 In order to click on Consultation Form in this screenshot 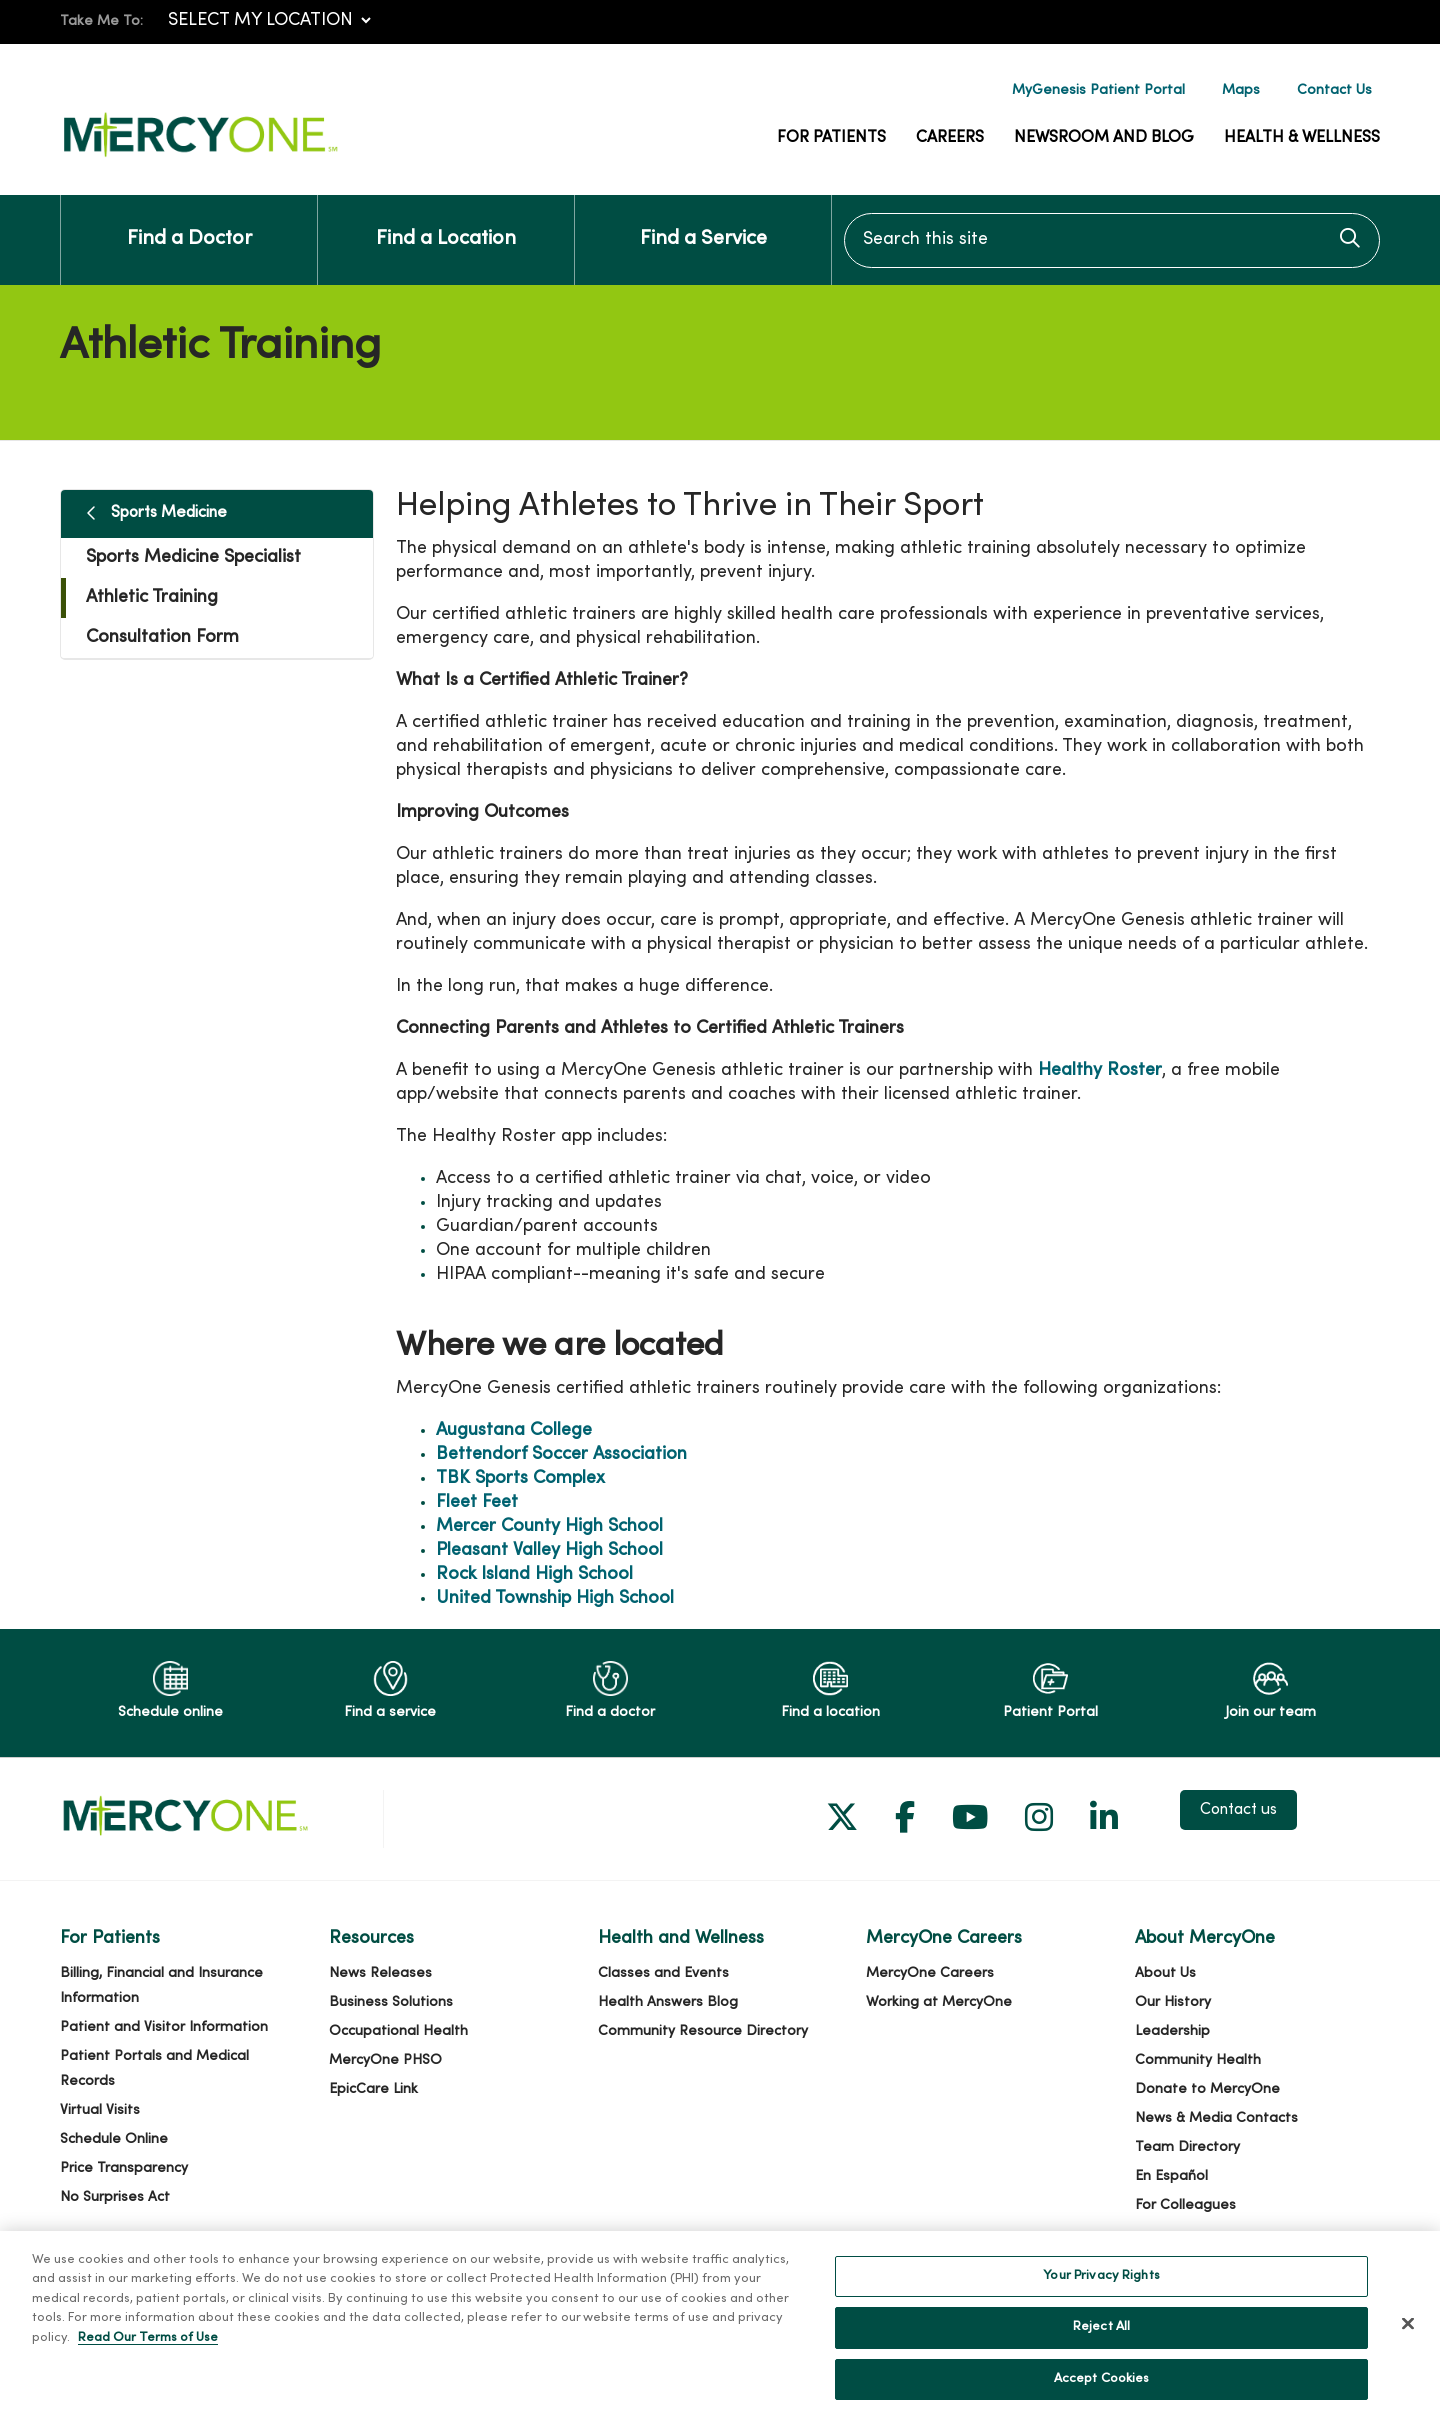, I will do `click(162, 637)`.